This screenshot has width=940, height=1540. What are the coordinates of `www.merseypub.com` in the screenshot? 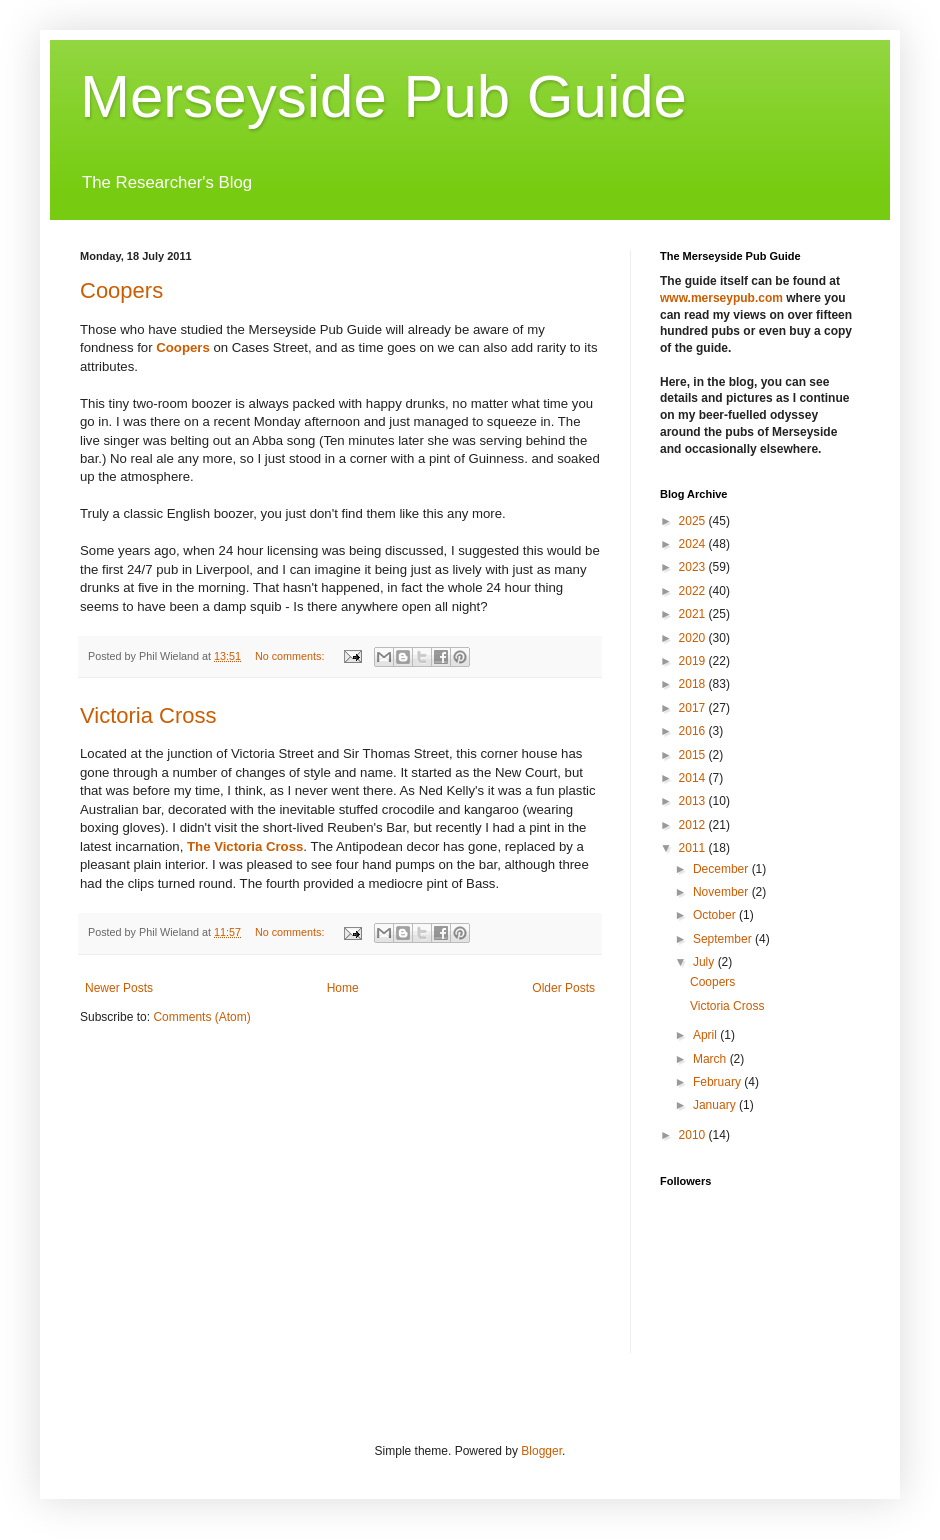 It's located at (721, 298).